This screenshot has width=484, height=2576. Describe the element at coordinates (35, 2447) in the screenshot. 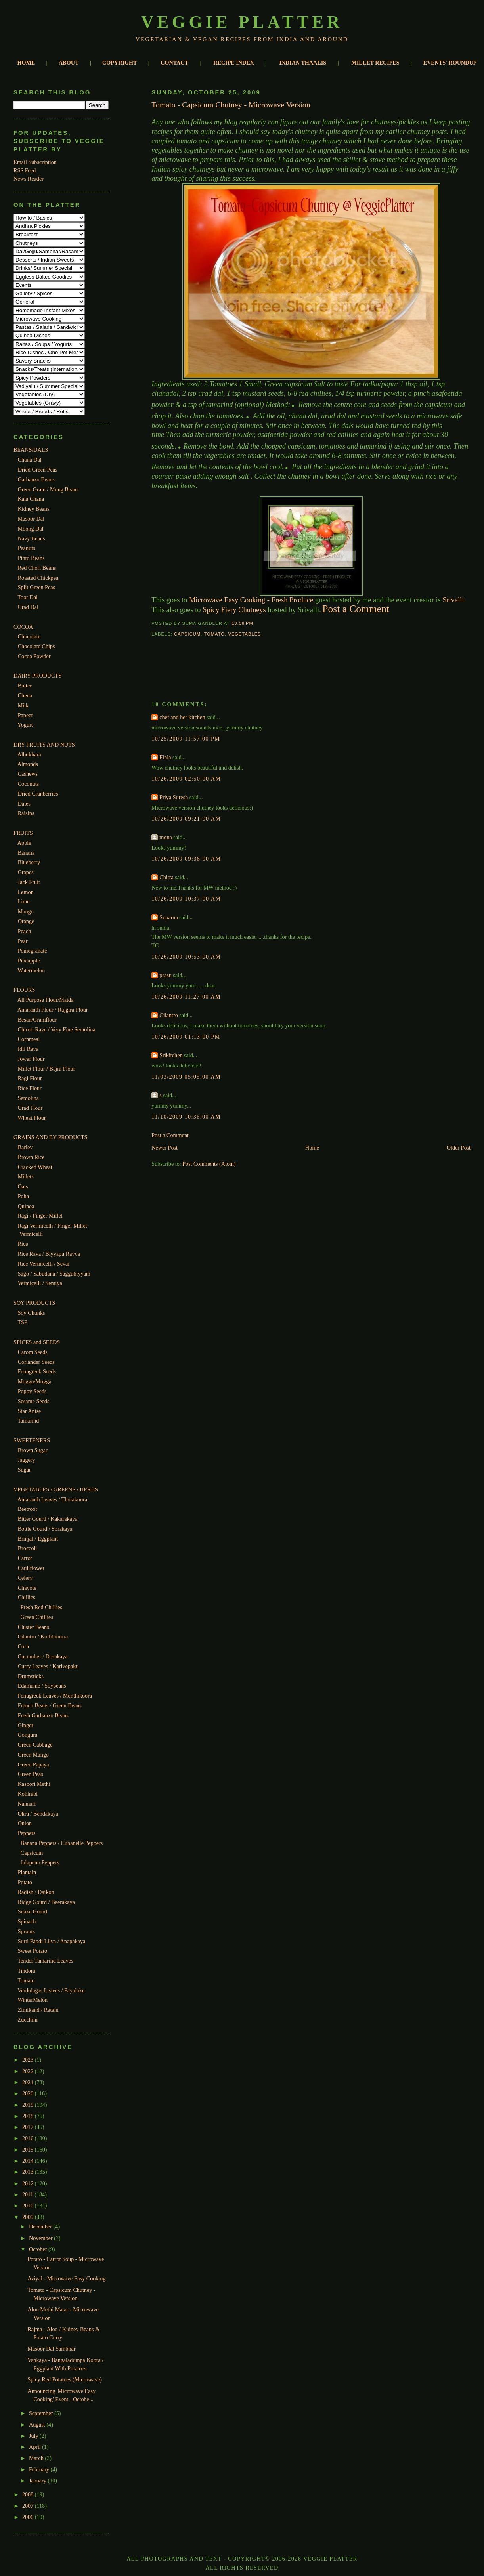

I see `April` at that location.